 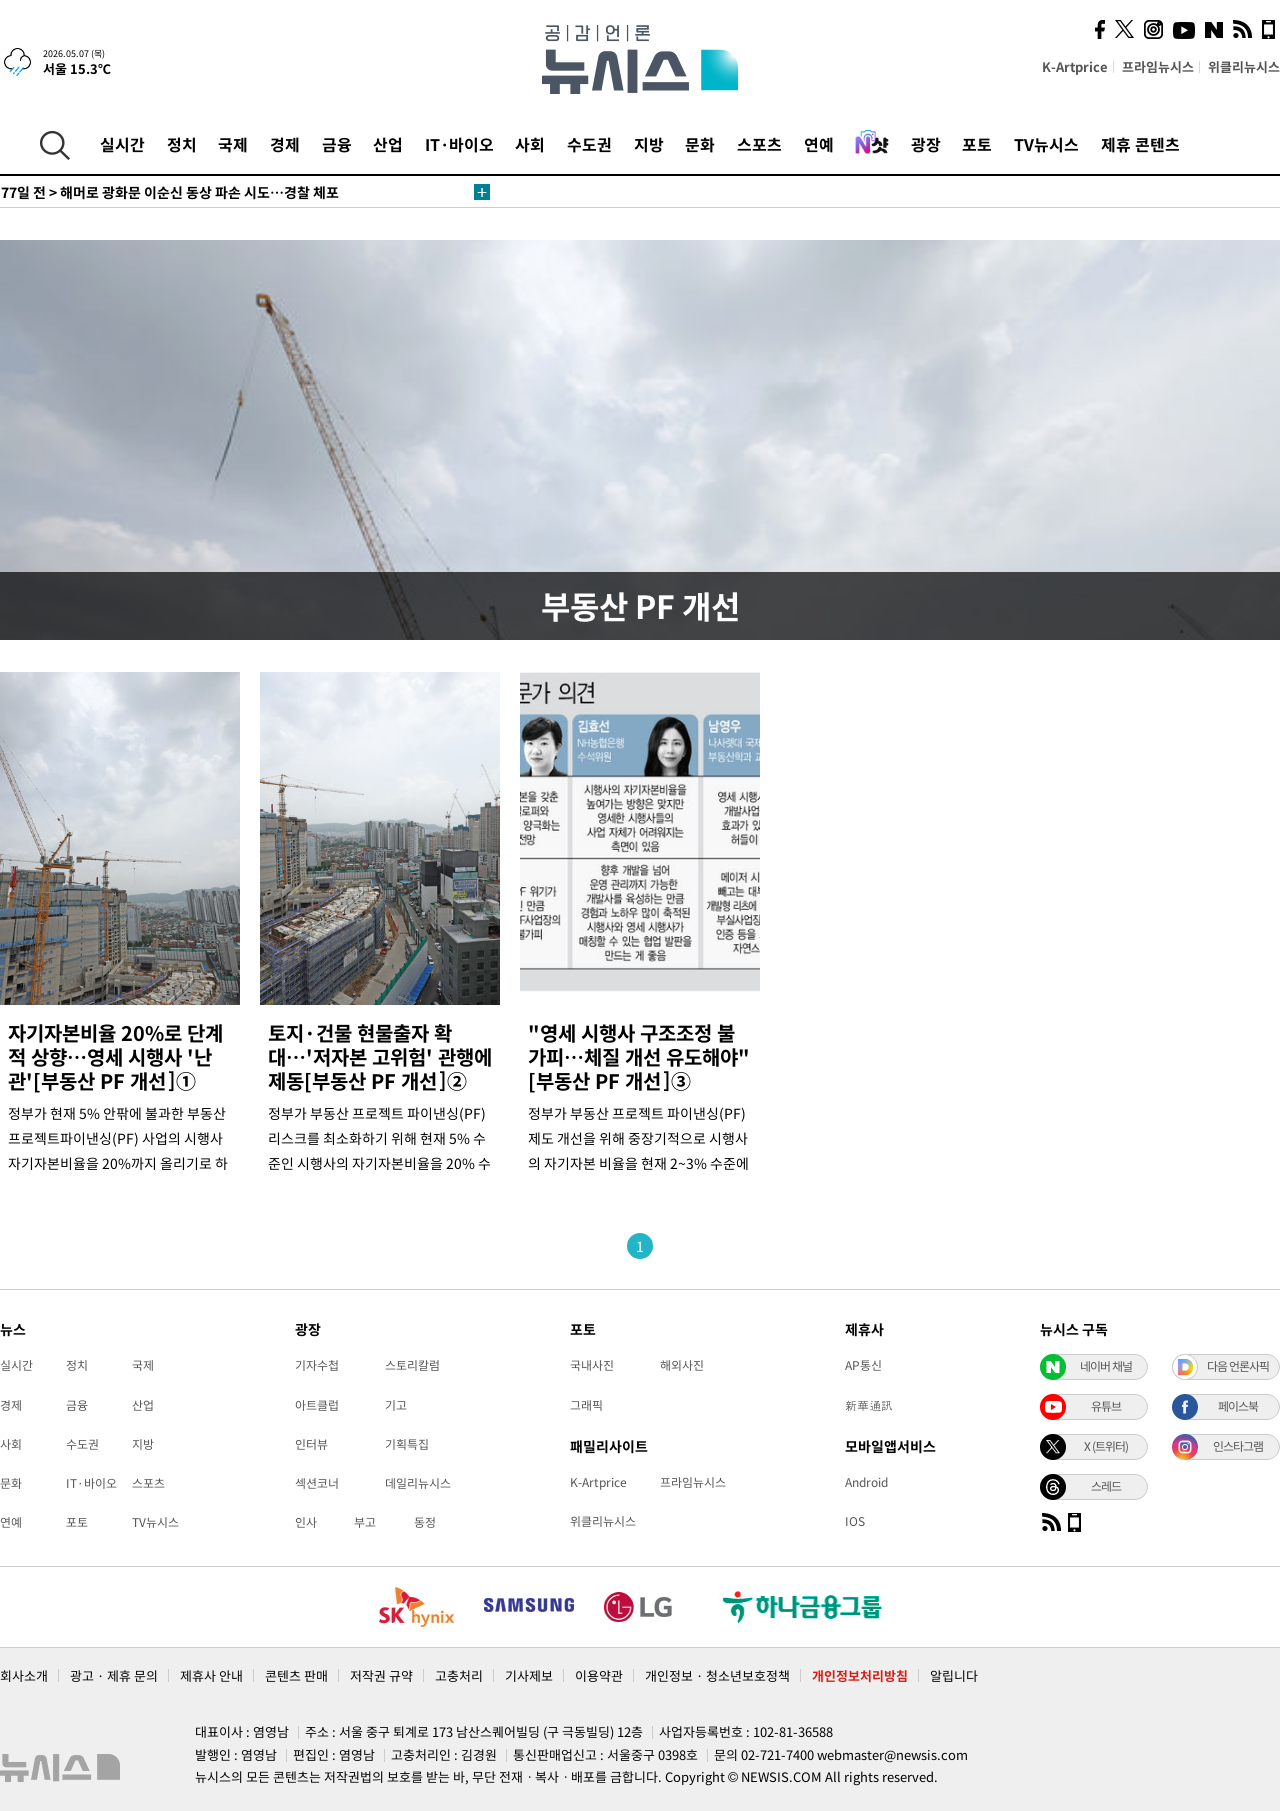 I want to click on 동정, so click(x=425, y=1522).